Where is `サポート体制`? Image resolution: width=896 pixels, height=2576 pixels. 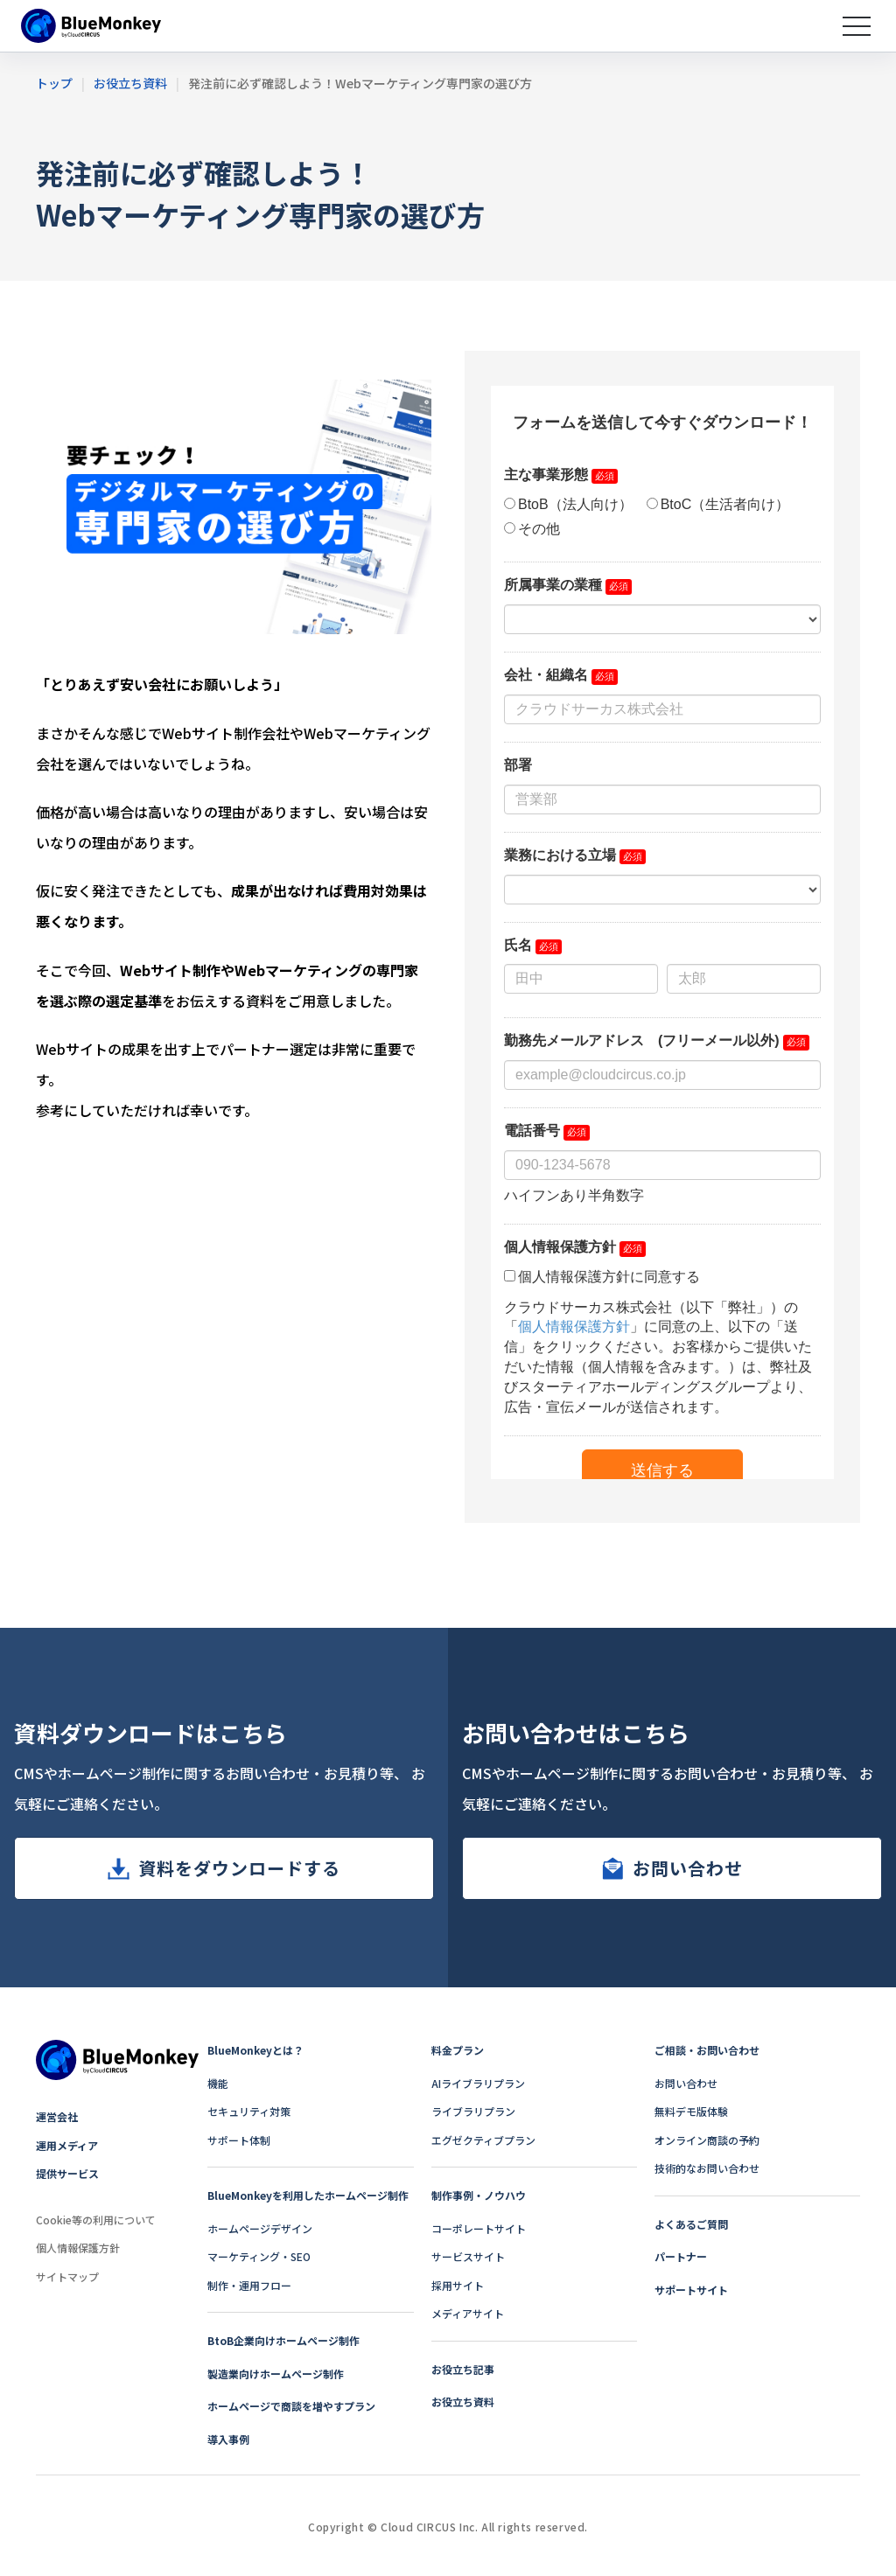 サポート体制 is located at coordinates (238, 2140).